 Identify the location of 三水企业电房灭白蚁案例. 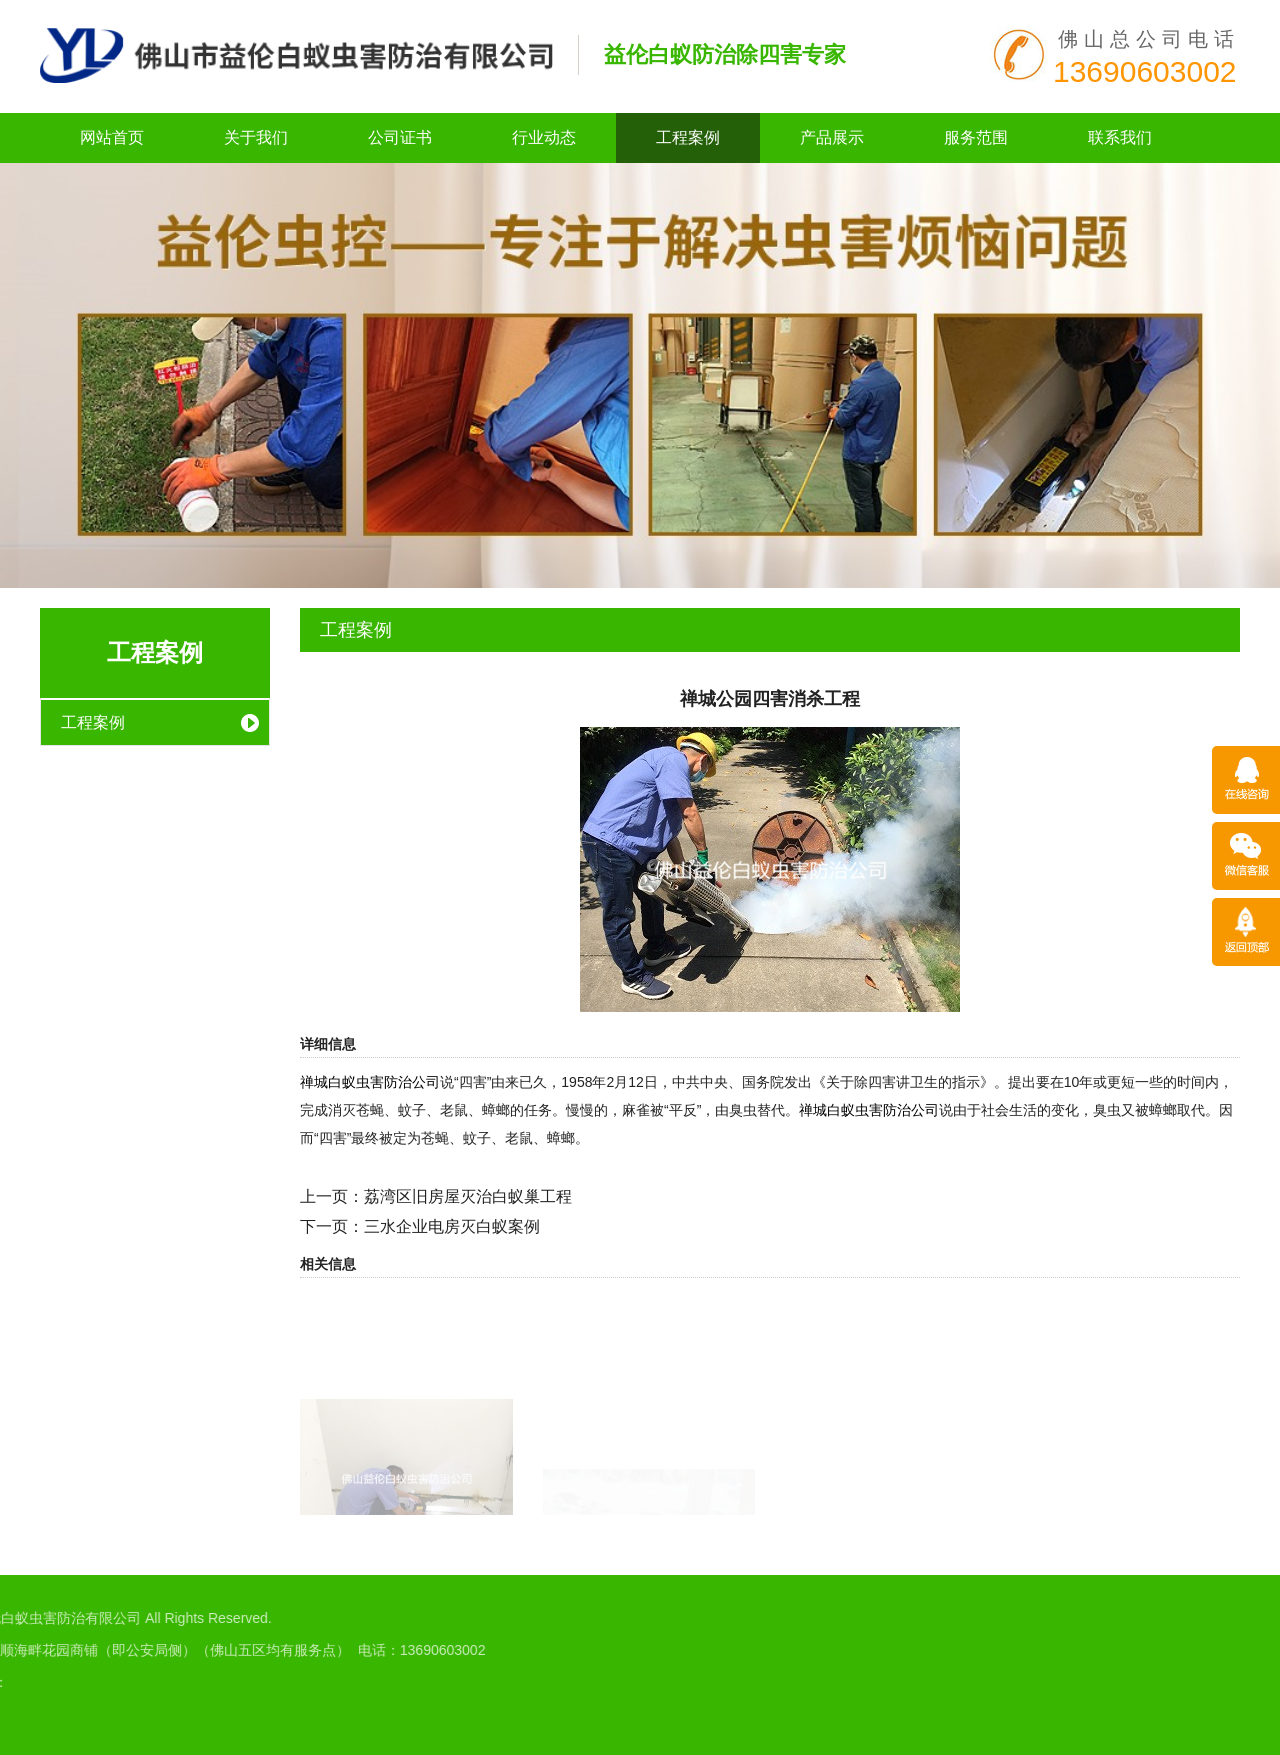
(452, 1226).